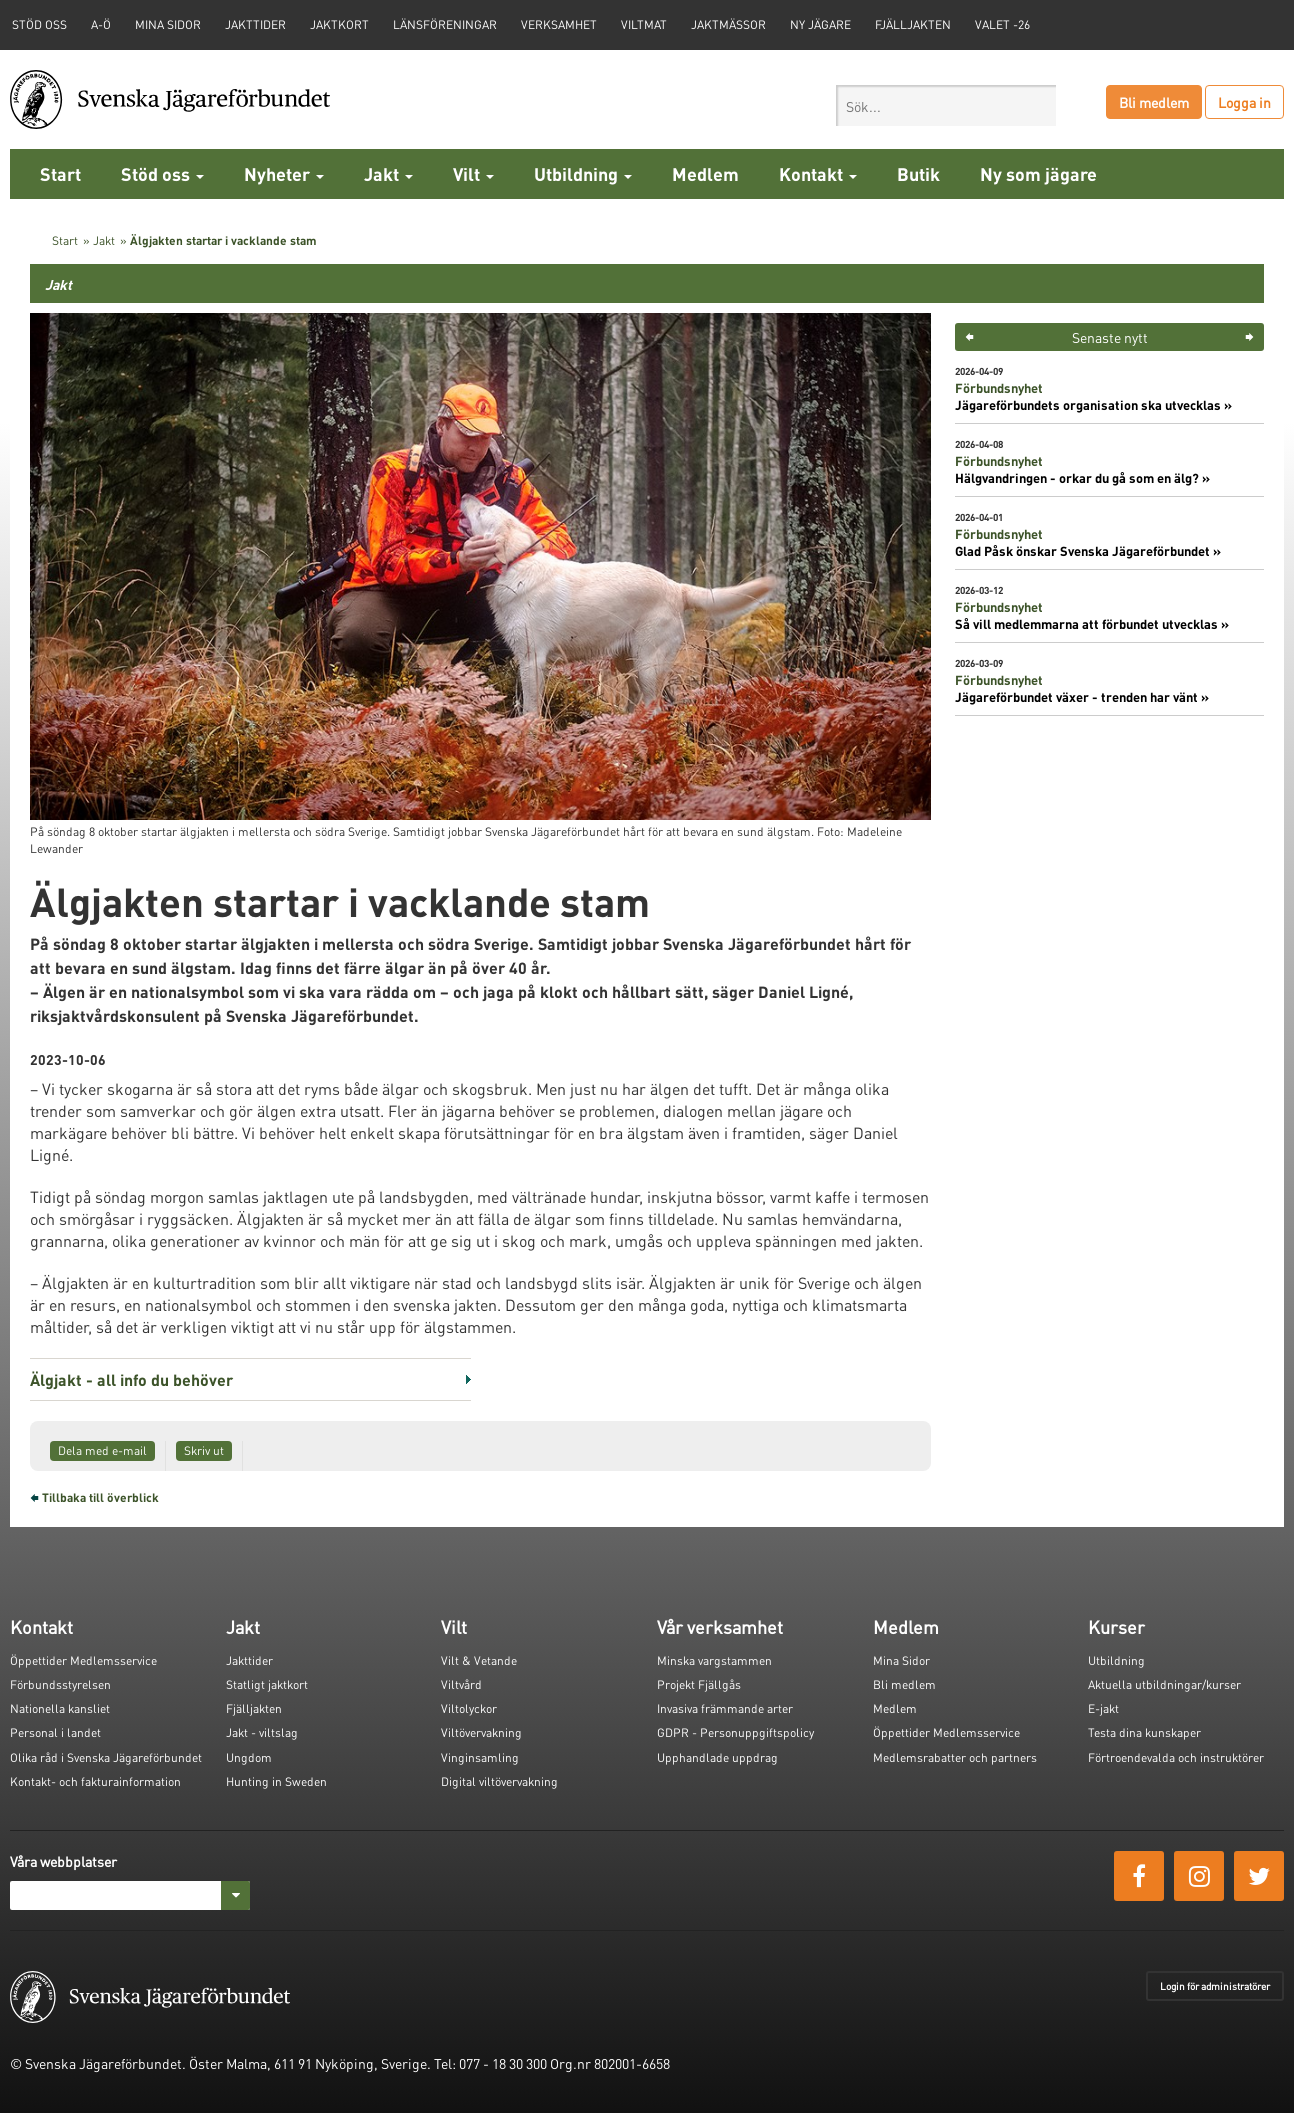  I want to click on Mina Sidor, so click(901, 1660).